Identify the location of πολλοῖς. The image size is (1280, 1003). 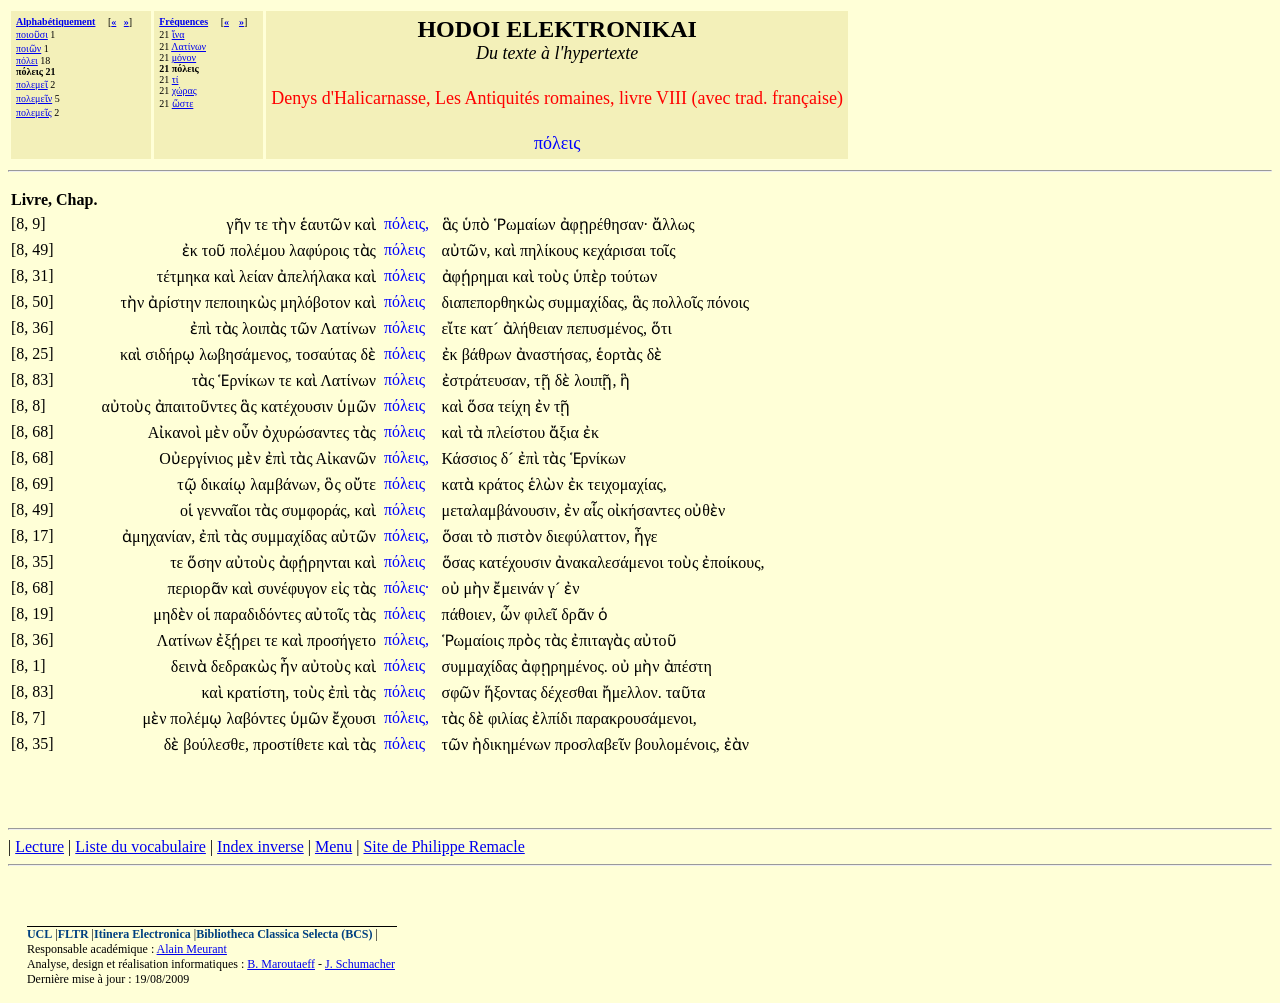
(679, 302).